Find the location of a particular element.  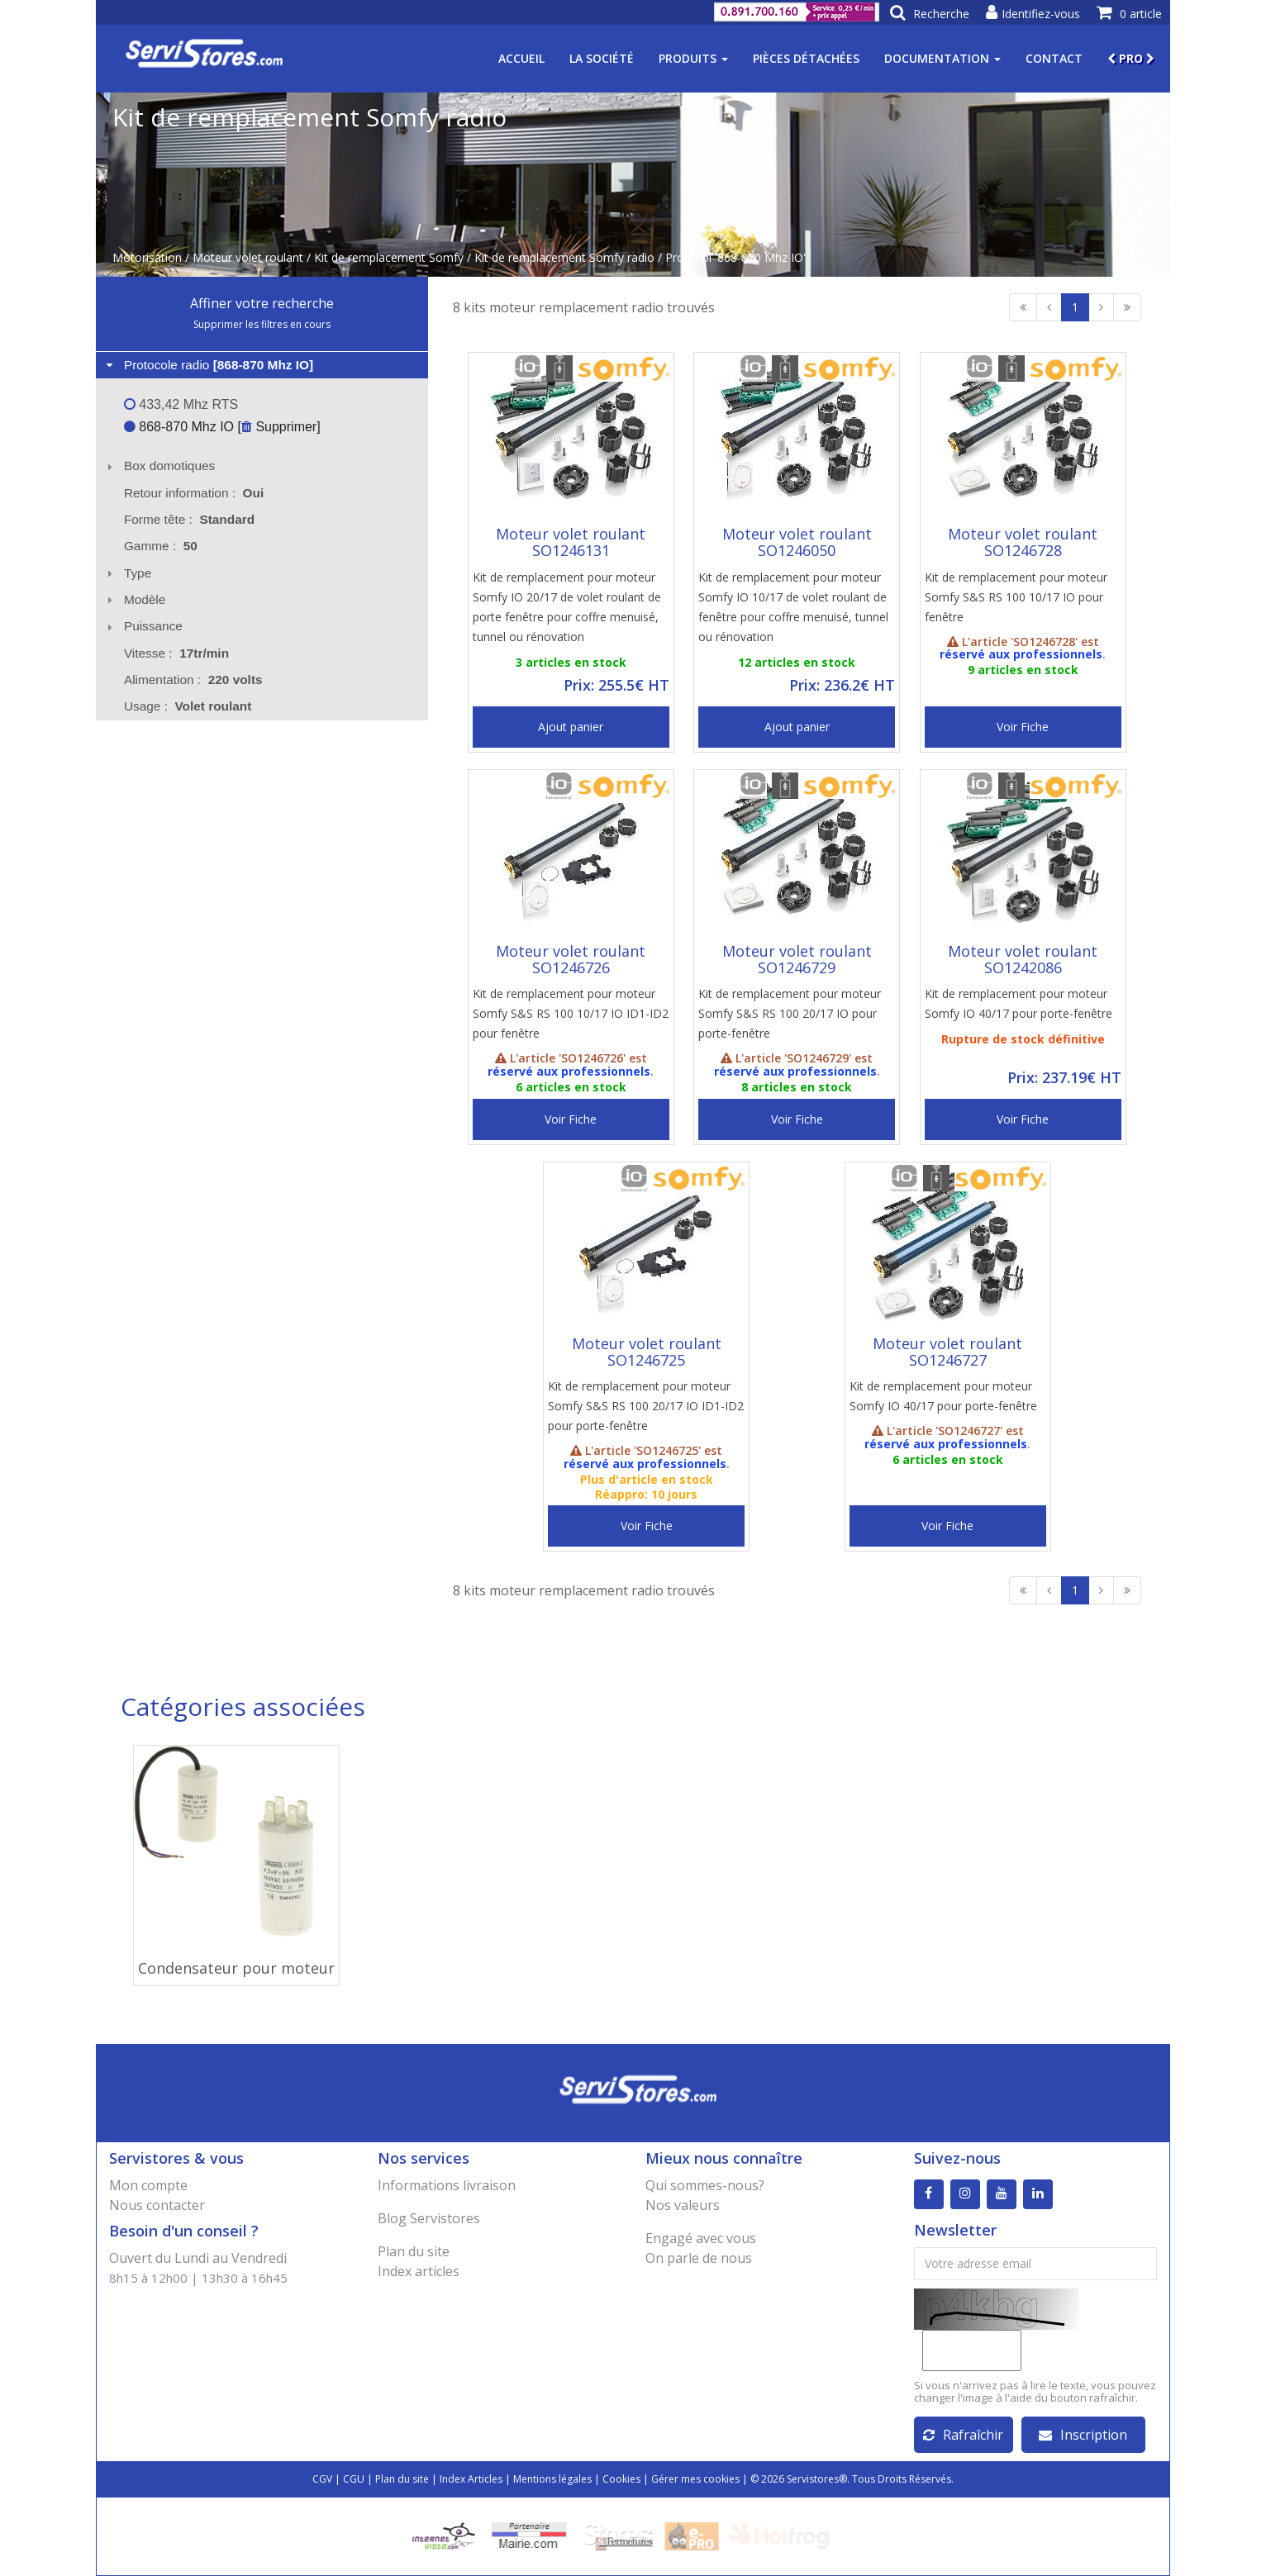

Kit de remplacement pour moteur Somfy S&S RS 100 20/17 IO pour porte-fenêtre is located at coordinates (789, 1013).